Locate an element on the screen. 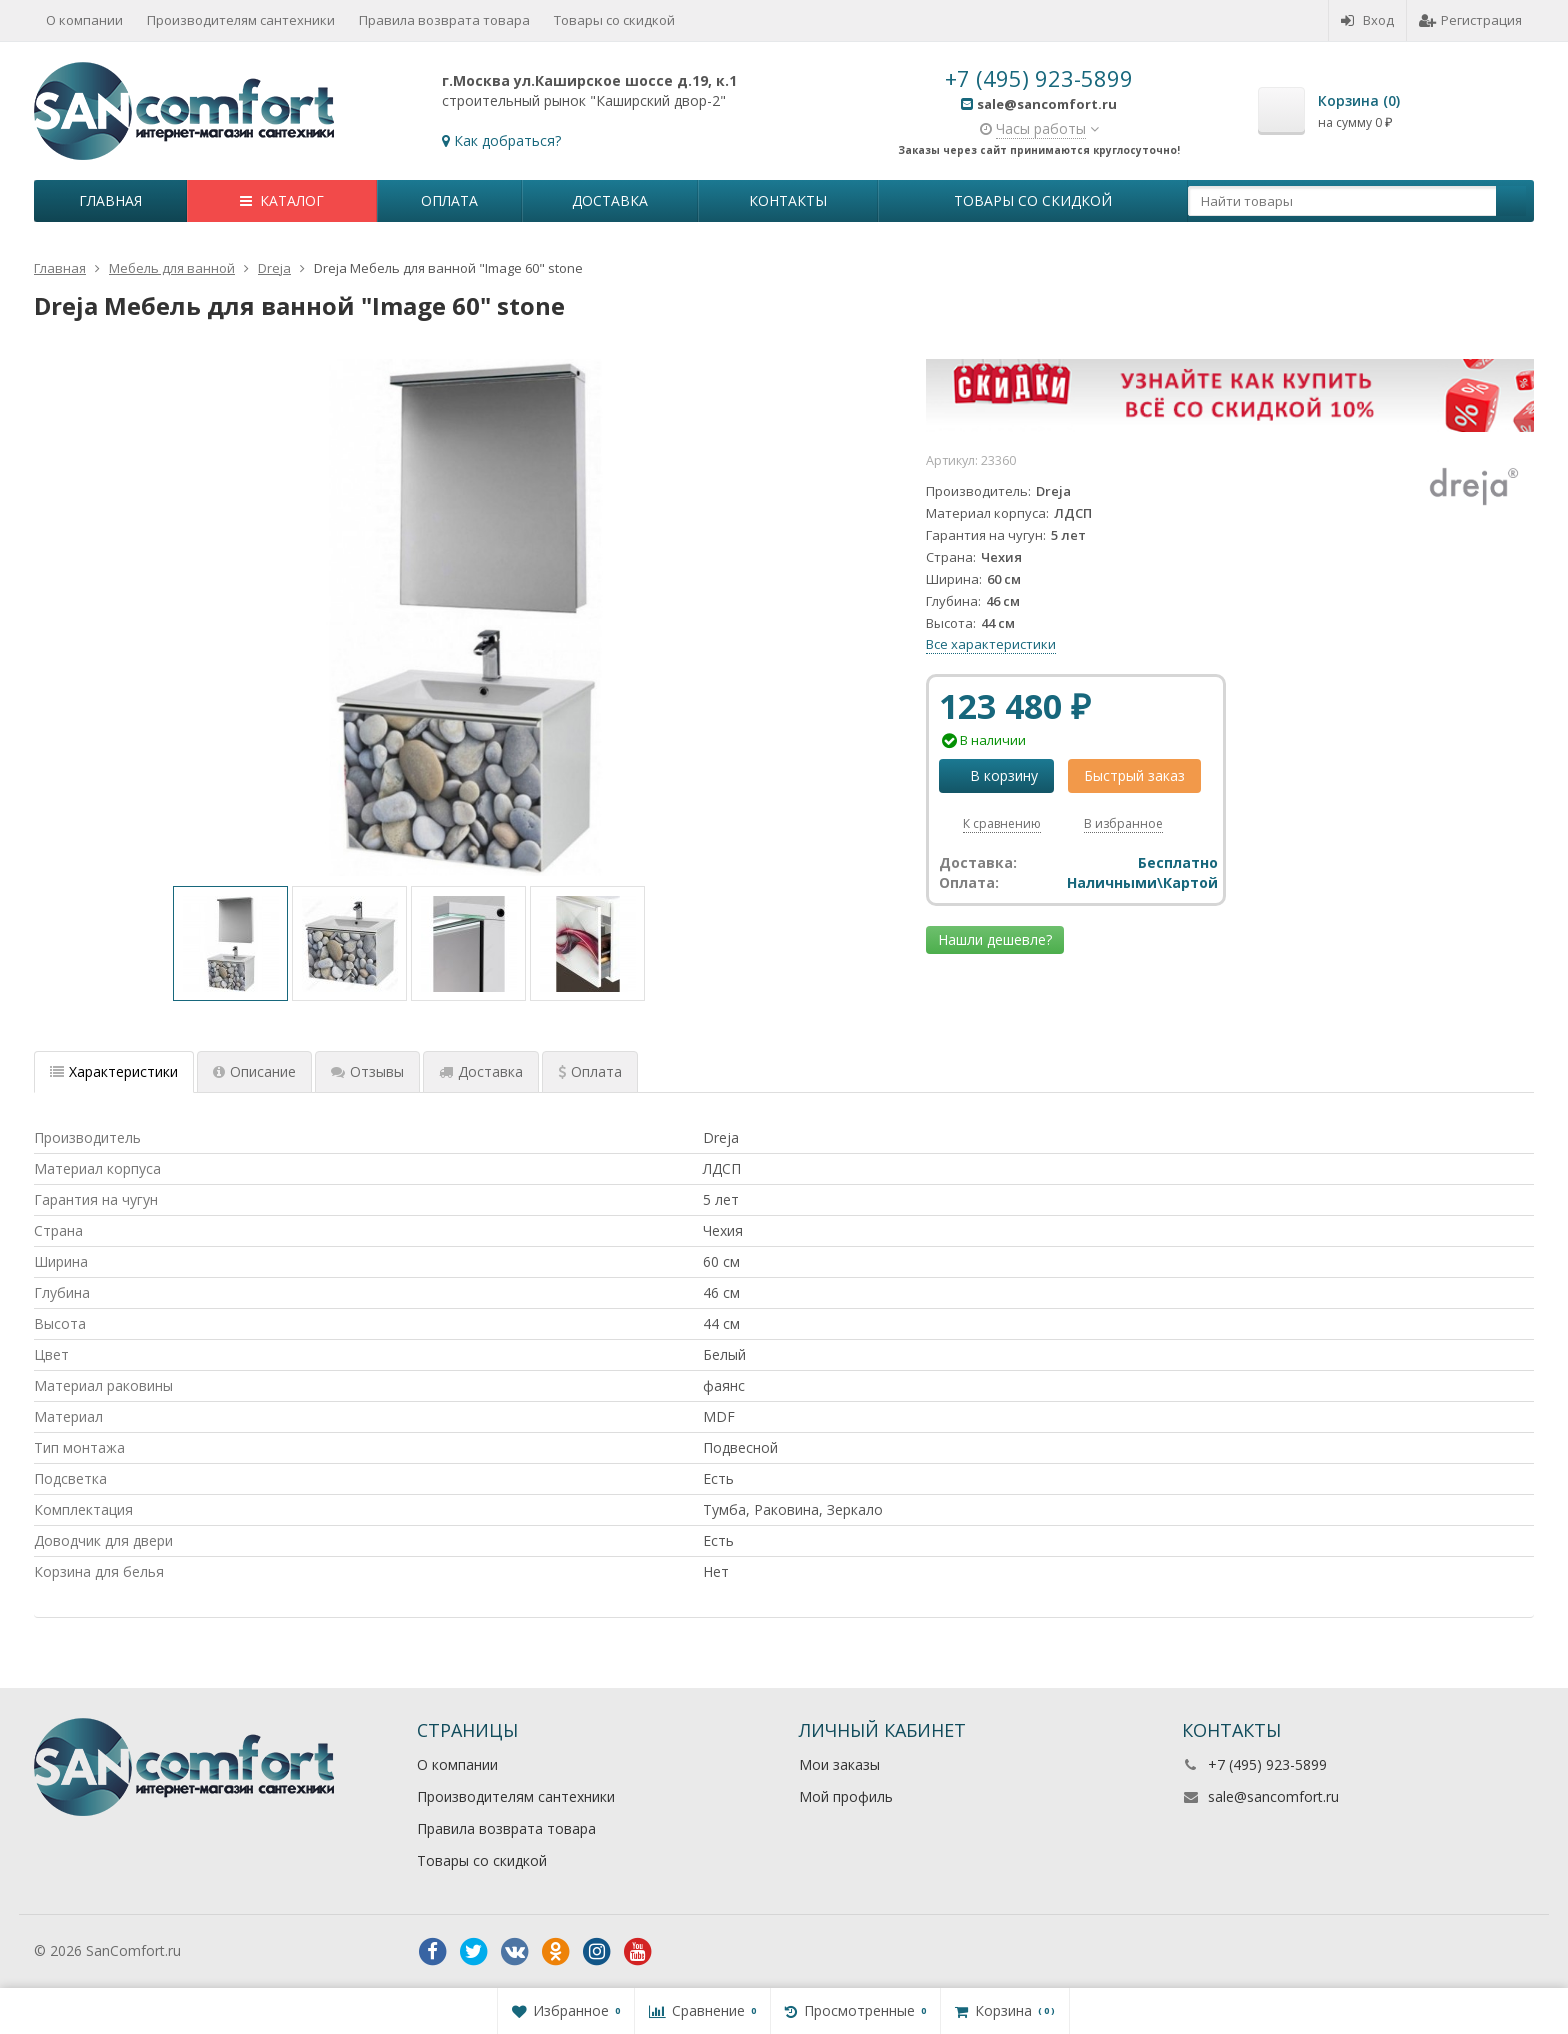  Производителям сантехники is located at coordinates (241, 20).